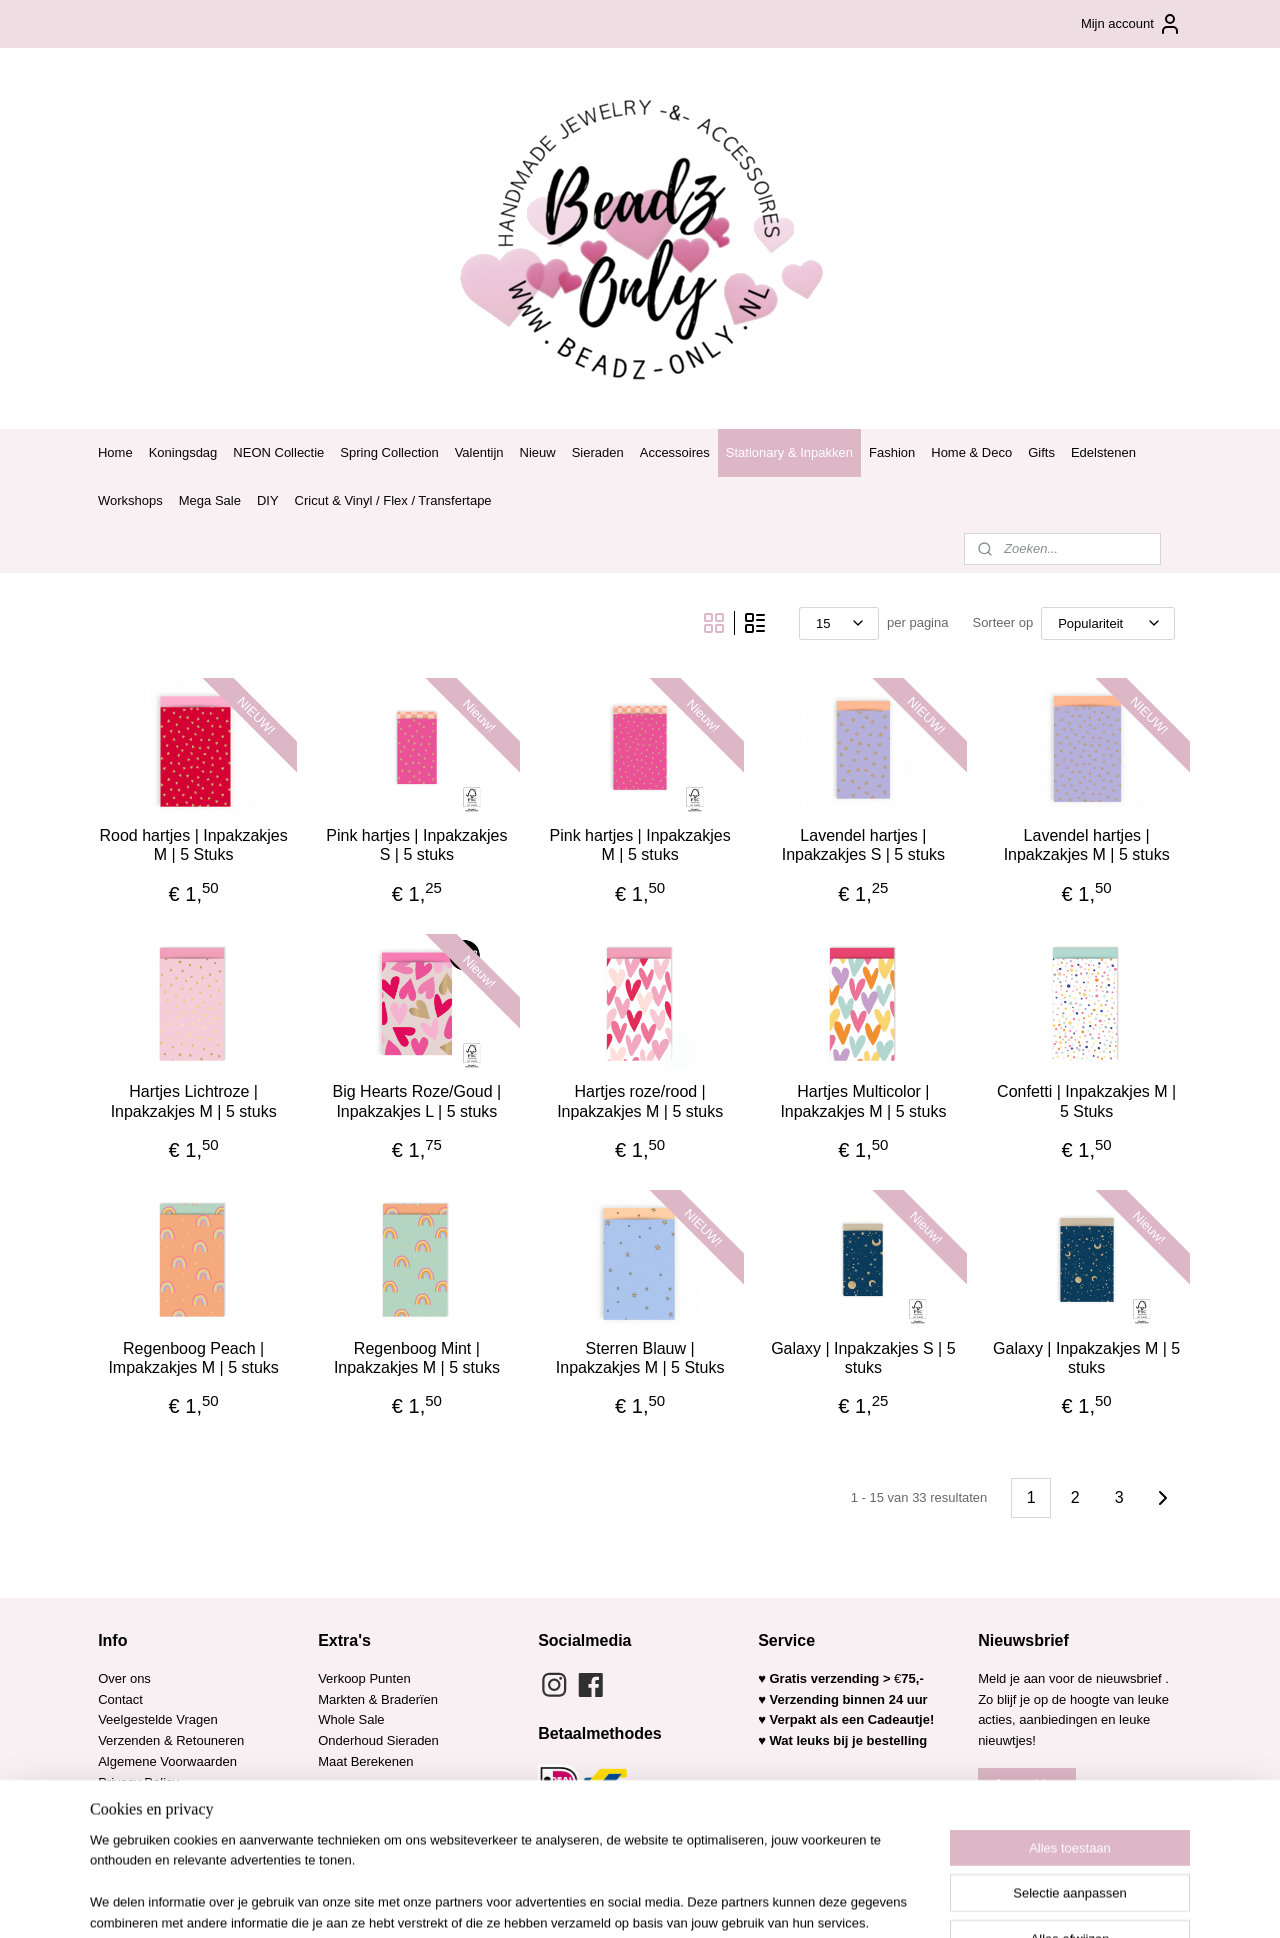 This screenshot has height=1938, width=1280. What do you see at coordinates (115, 452) in the screenshot?
I see `Home` at bounding box center [115, 452].